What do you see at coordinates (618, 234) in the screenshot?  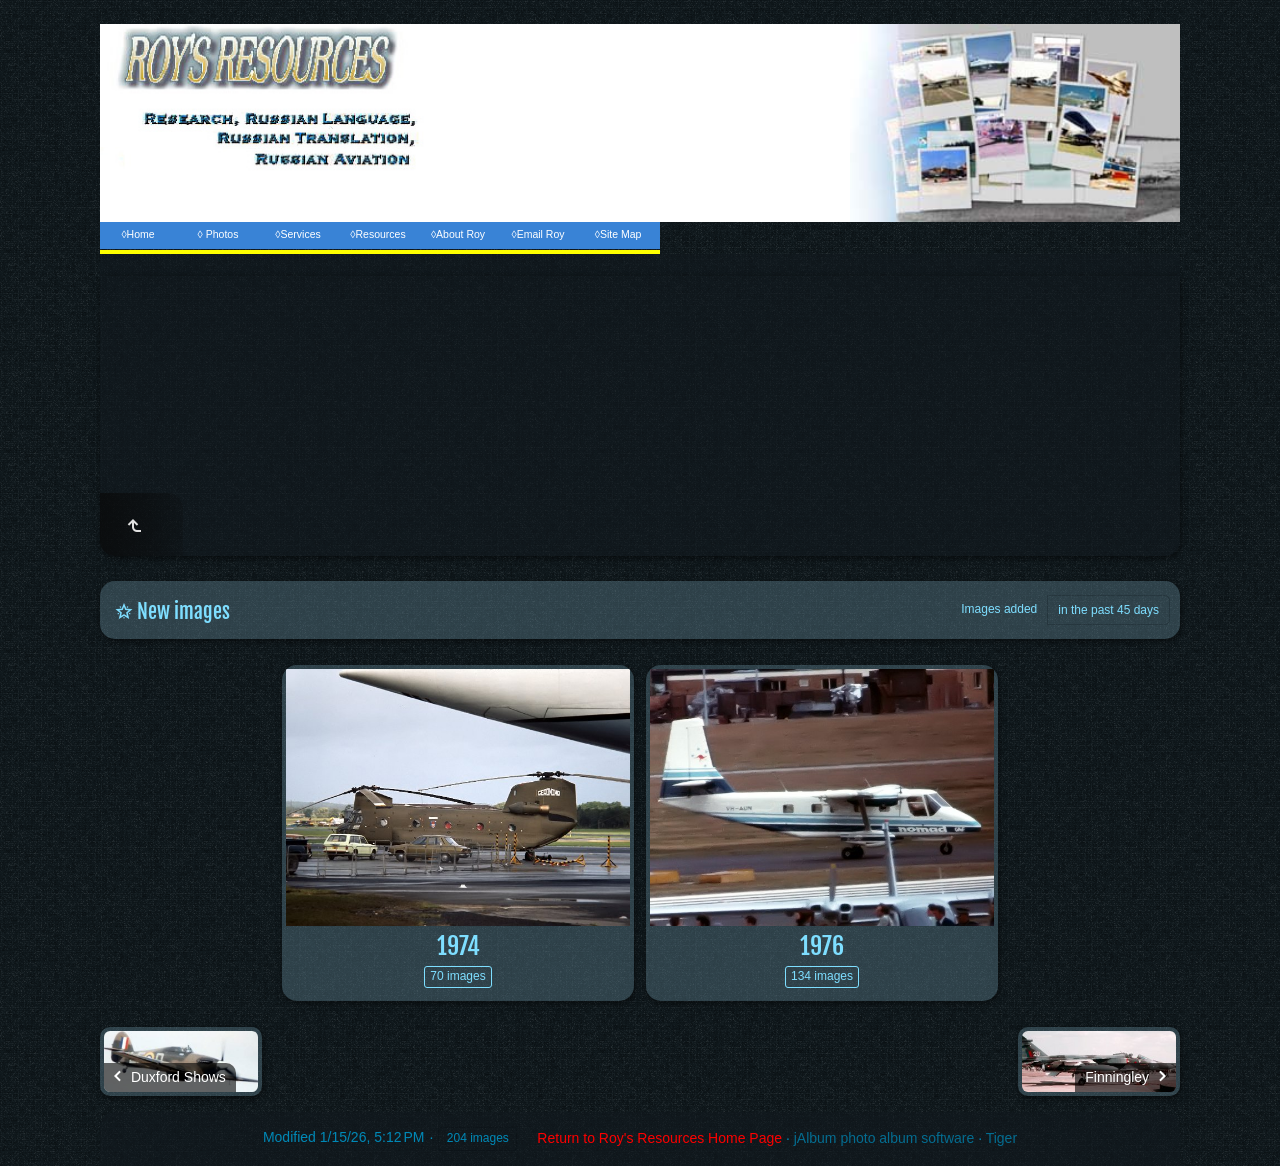 I see `◊Site Map` at bounding box center [618, 234].